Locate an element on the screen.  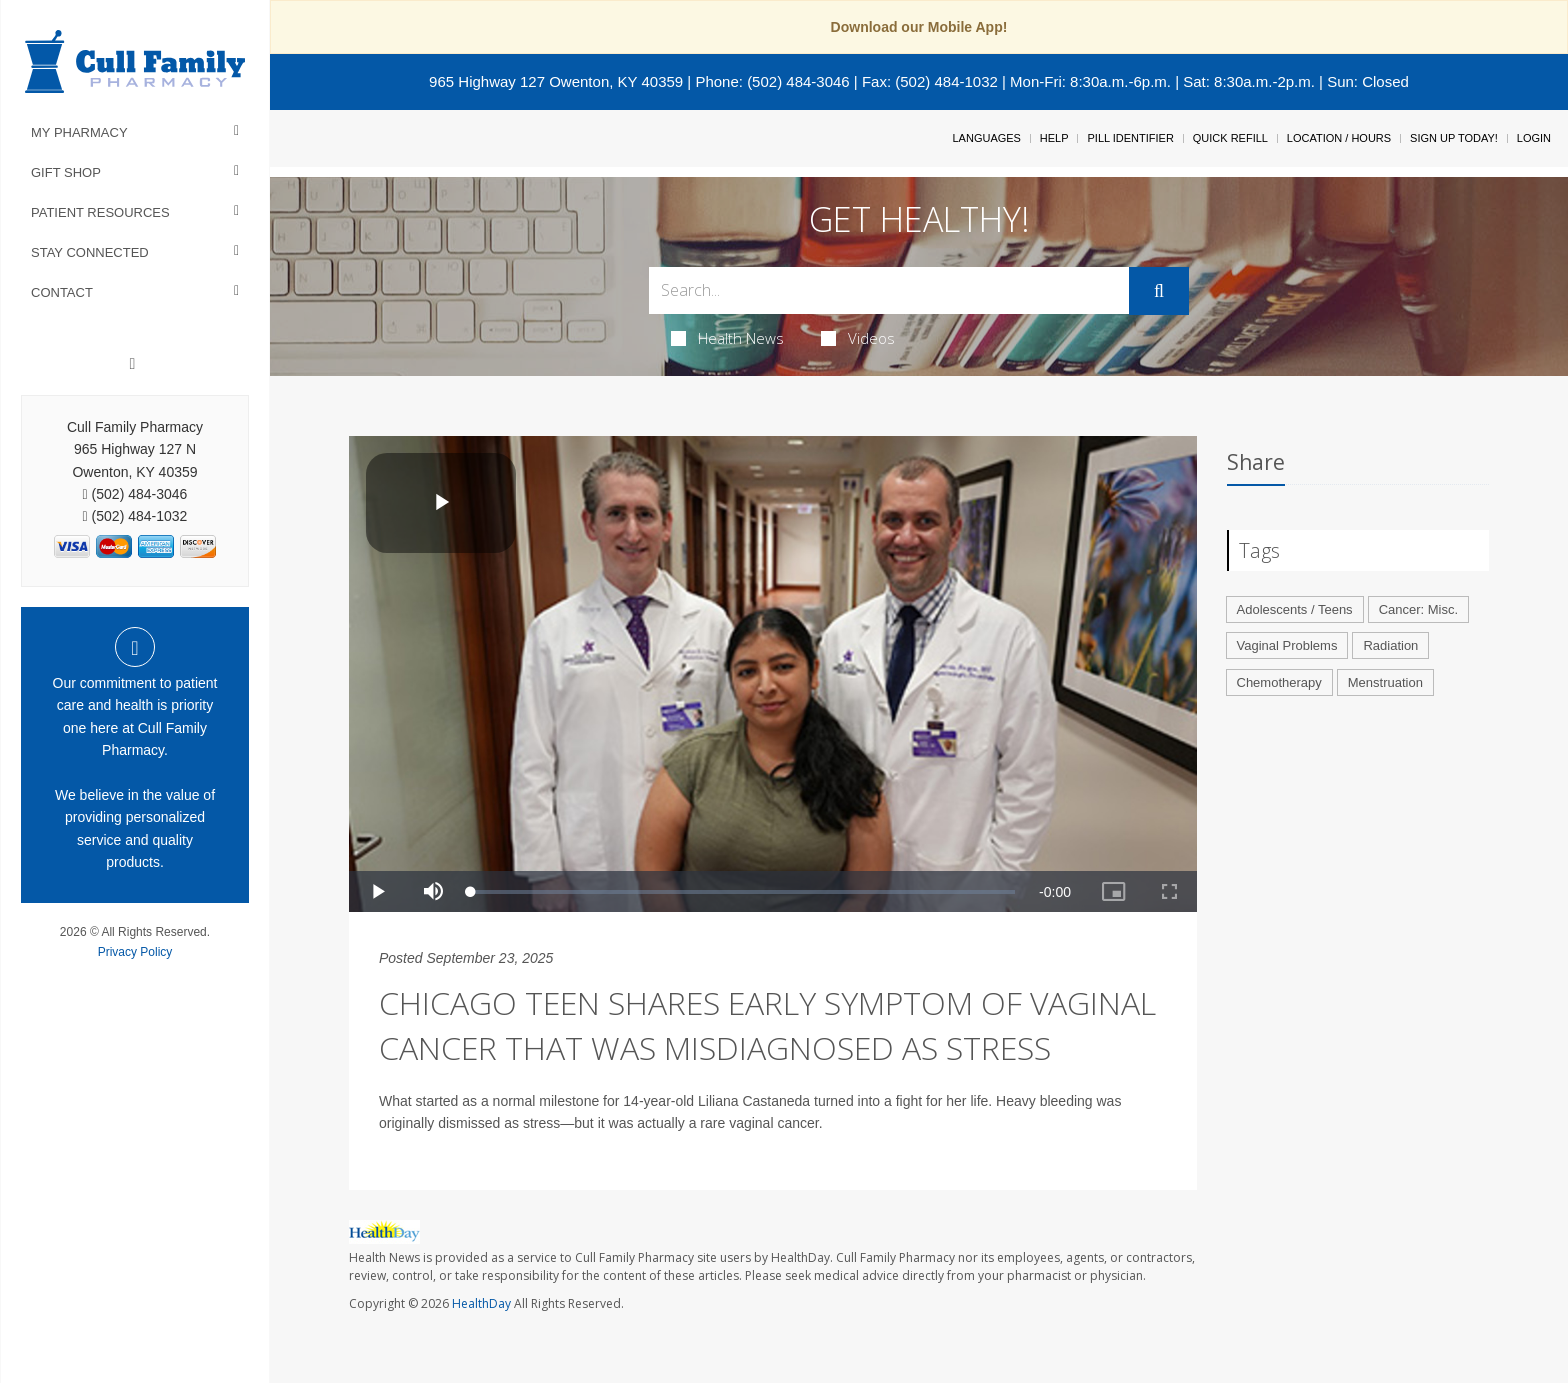
Login is located at coordinates (1534, 138).